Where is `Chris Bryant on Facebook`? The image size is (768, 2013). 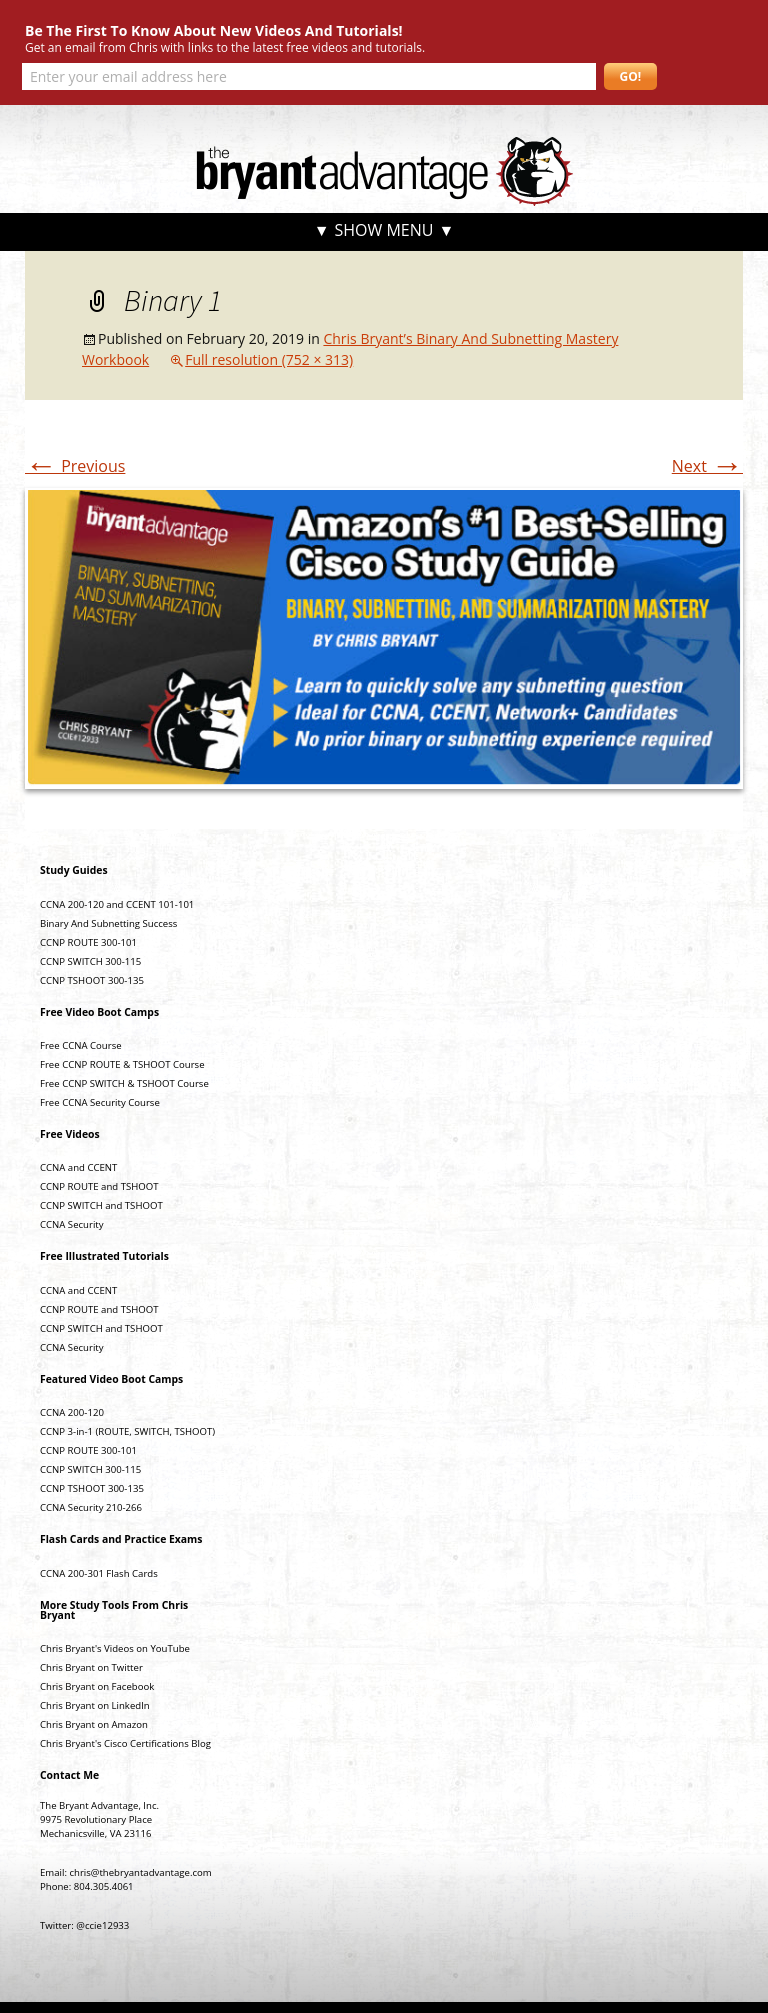 Chris Bryant on Facebook is located at coordinates (97, 1686).